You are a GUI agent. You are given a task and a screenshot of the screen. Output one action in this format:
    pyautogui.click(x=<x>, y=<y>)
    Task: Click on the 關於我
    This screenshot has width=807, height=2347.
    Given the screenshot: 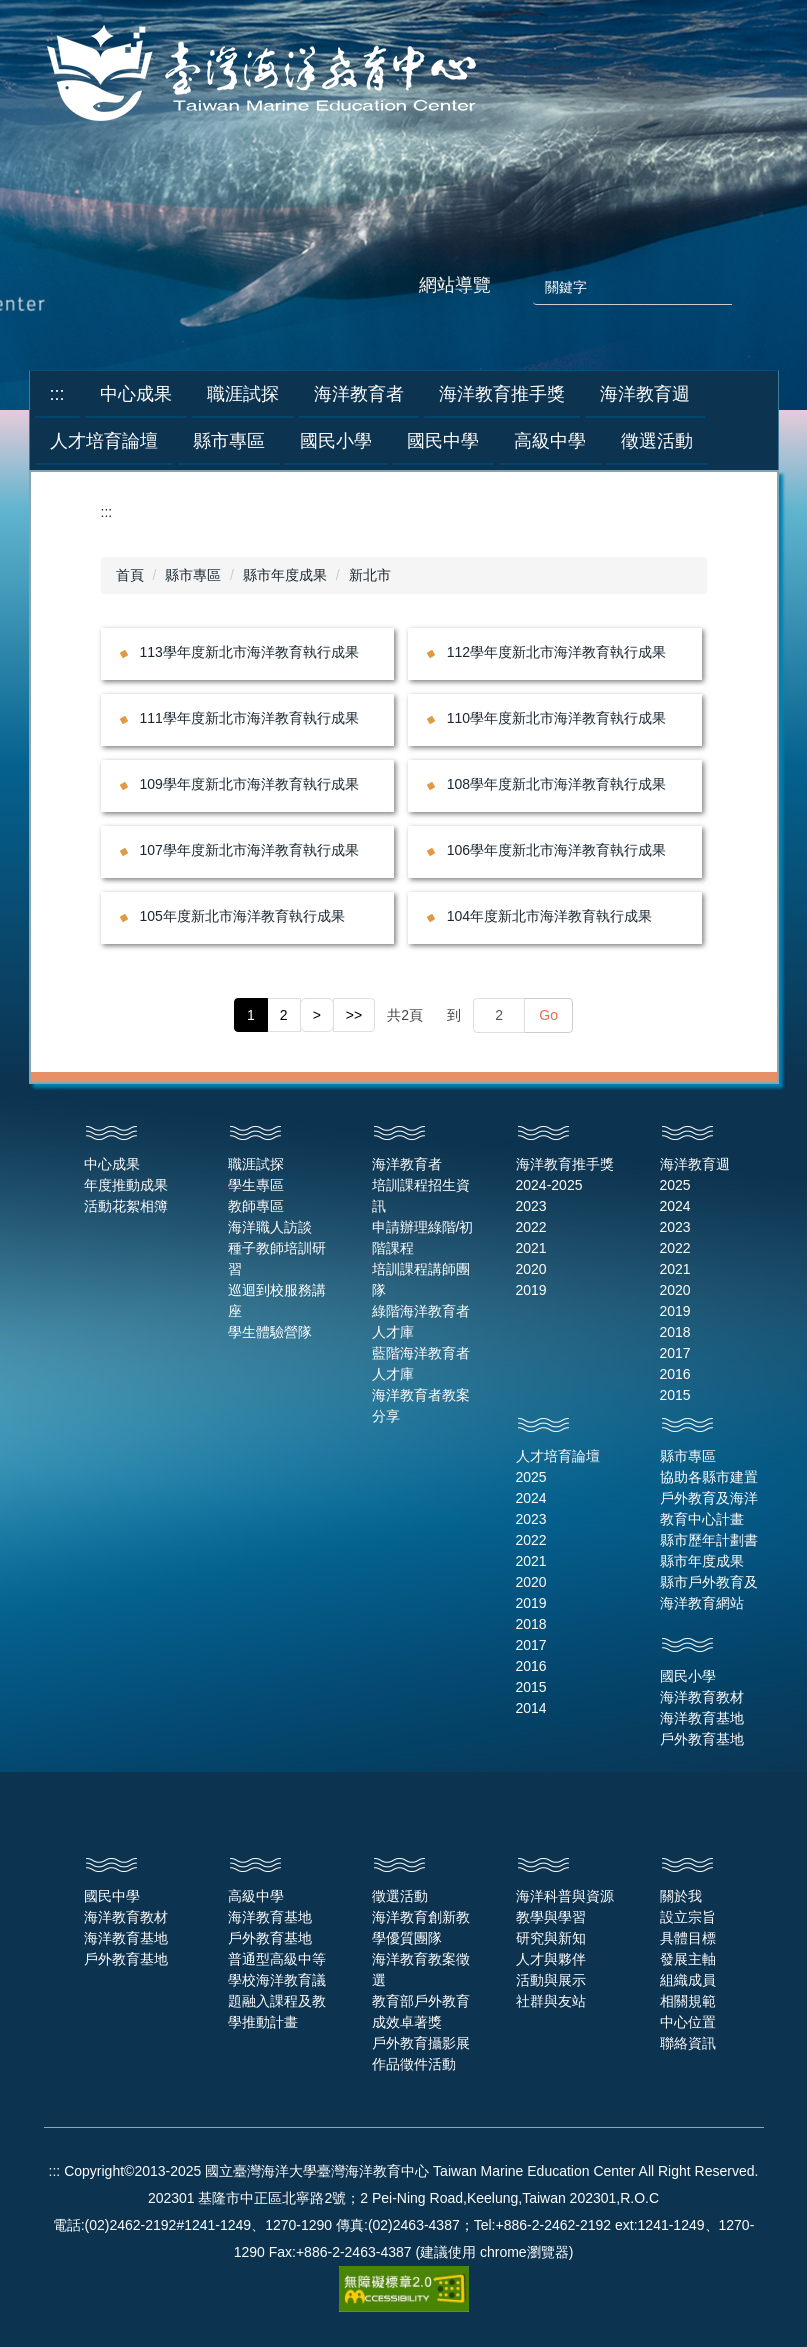 What is the action you would take?
    pyautogui.click(x=681, y=1896)
    